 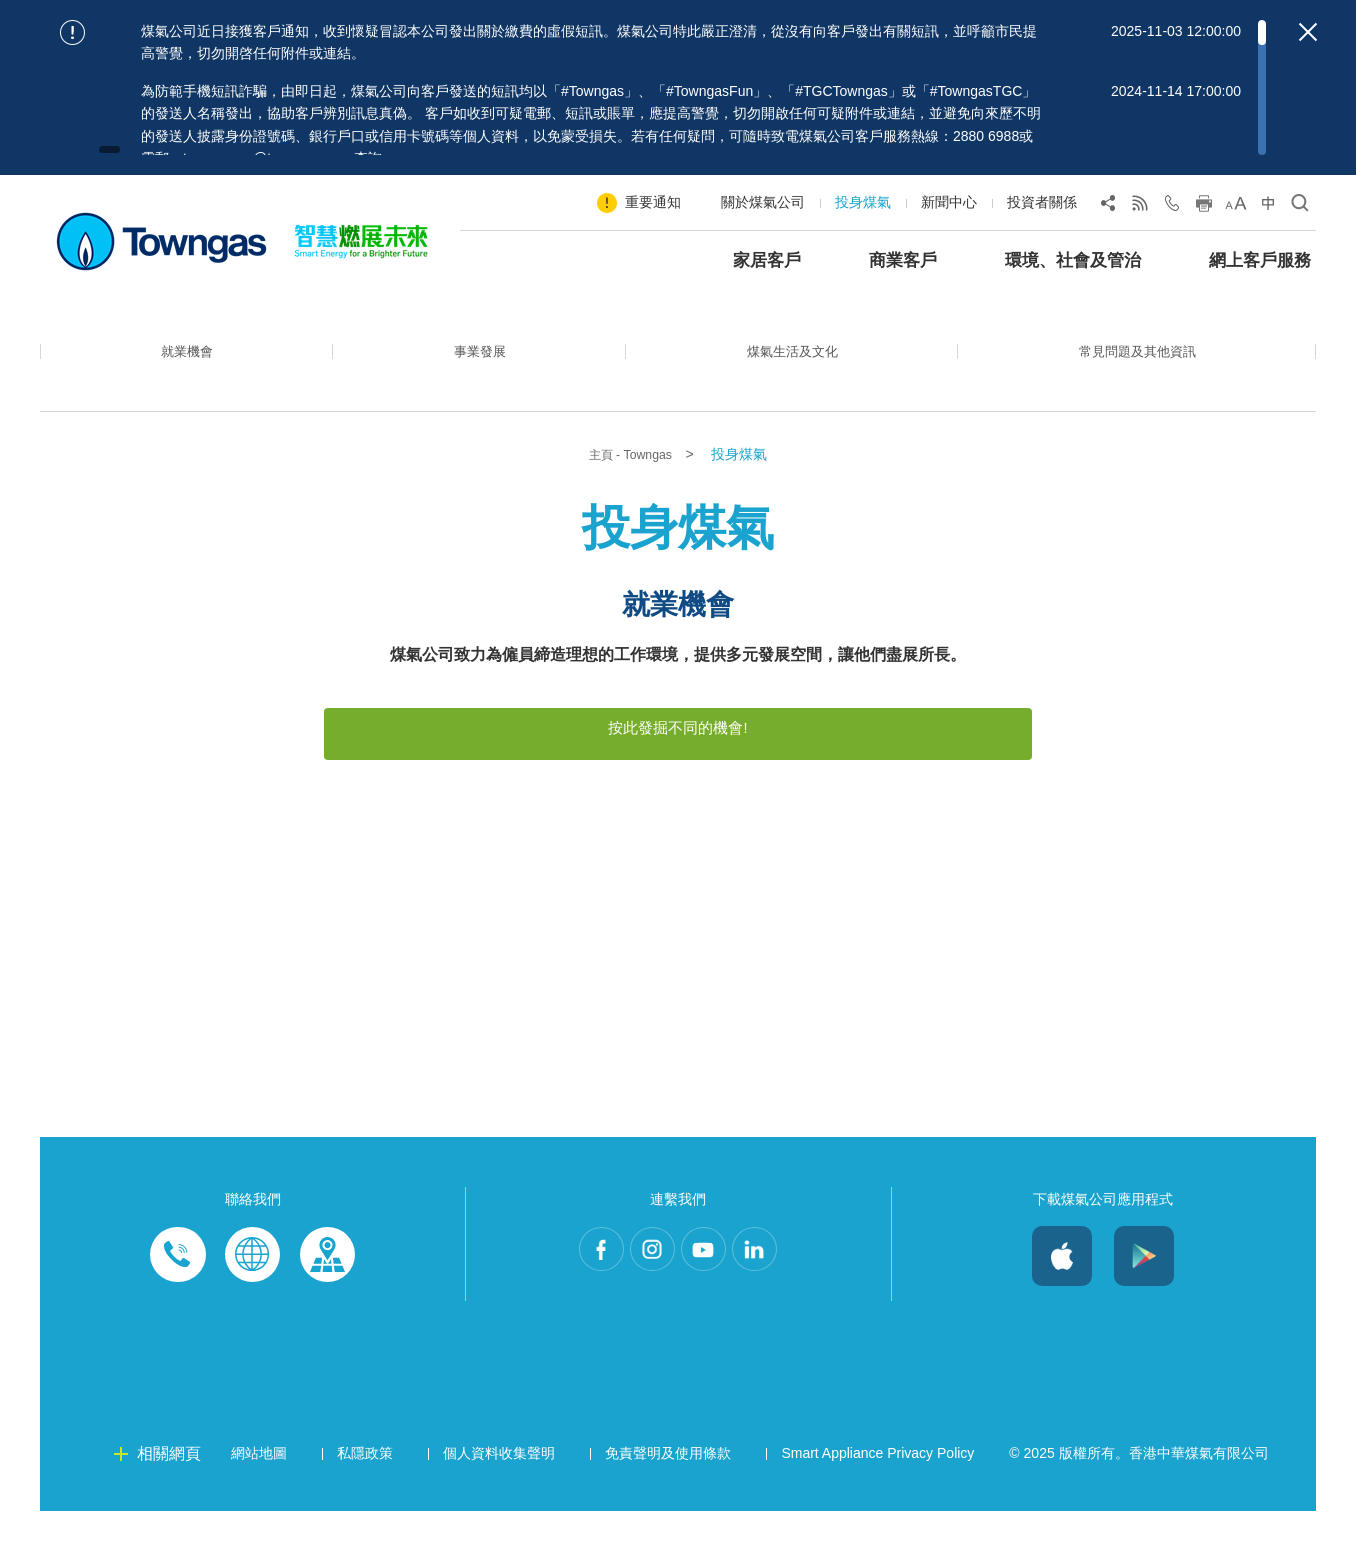 I want to click on [Open Contact Us], so click(x=1172, y=207).